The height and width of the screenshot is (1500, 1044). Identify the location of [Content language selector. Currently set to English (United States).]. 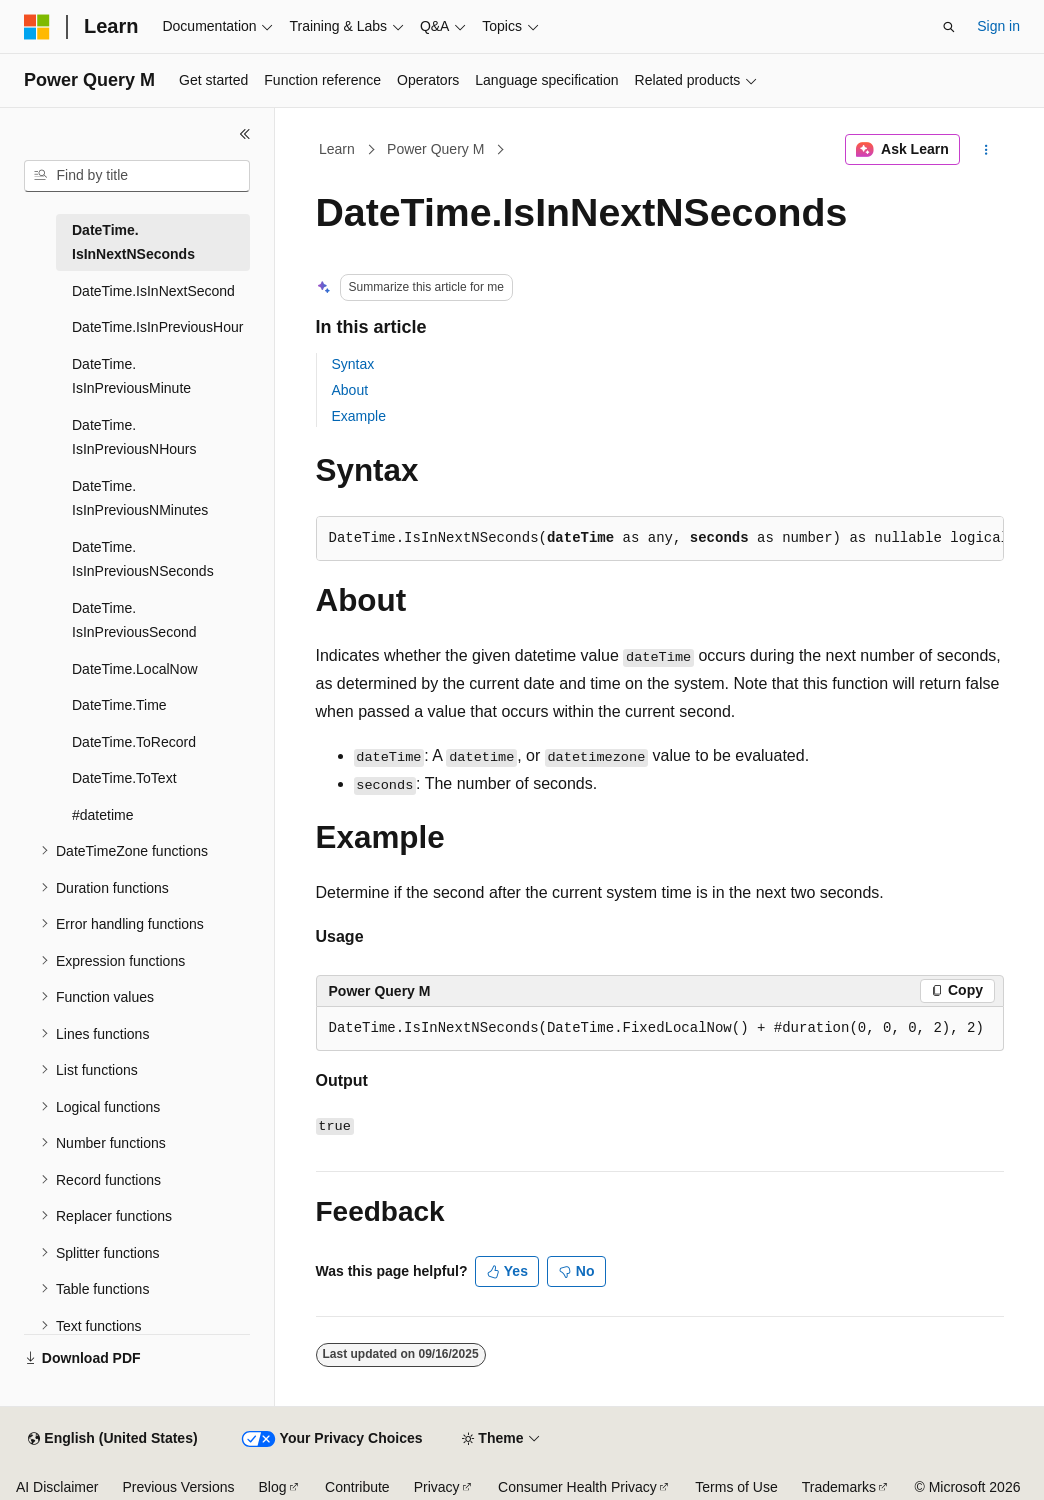
(112, 1439).